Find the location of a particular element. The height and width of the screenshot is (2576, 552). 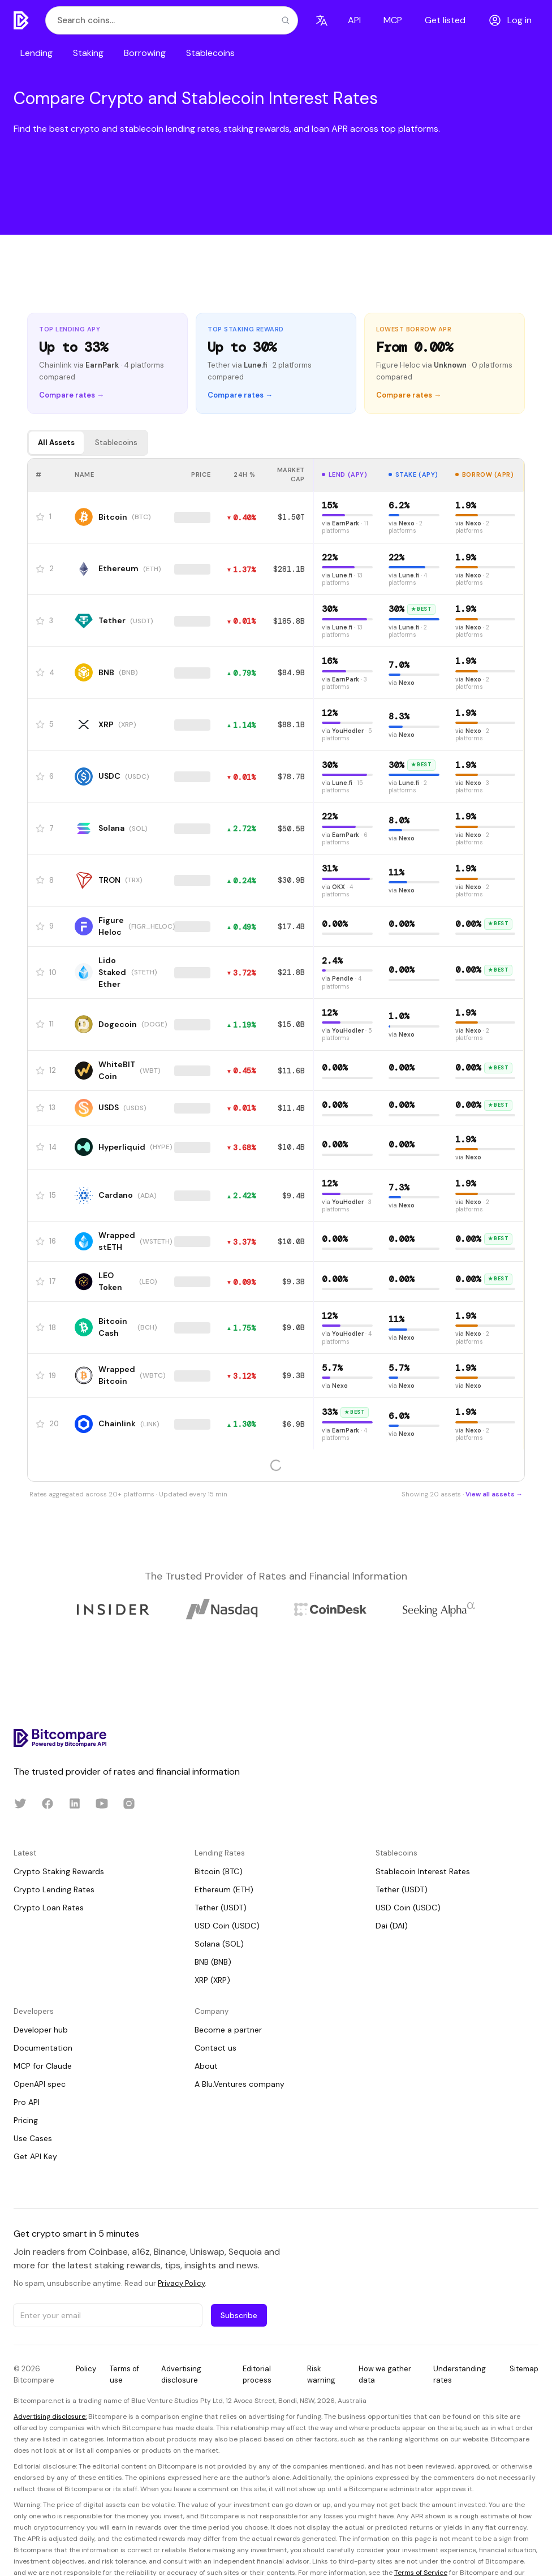

Advertising disclosure is located at coordinates (181, 2374).